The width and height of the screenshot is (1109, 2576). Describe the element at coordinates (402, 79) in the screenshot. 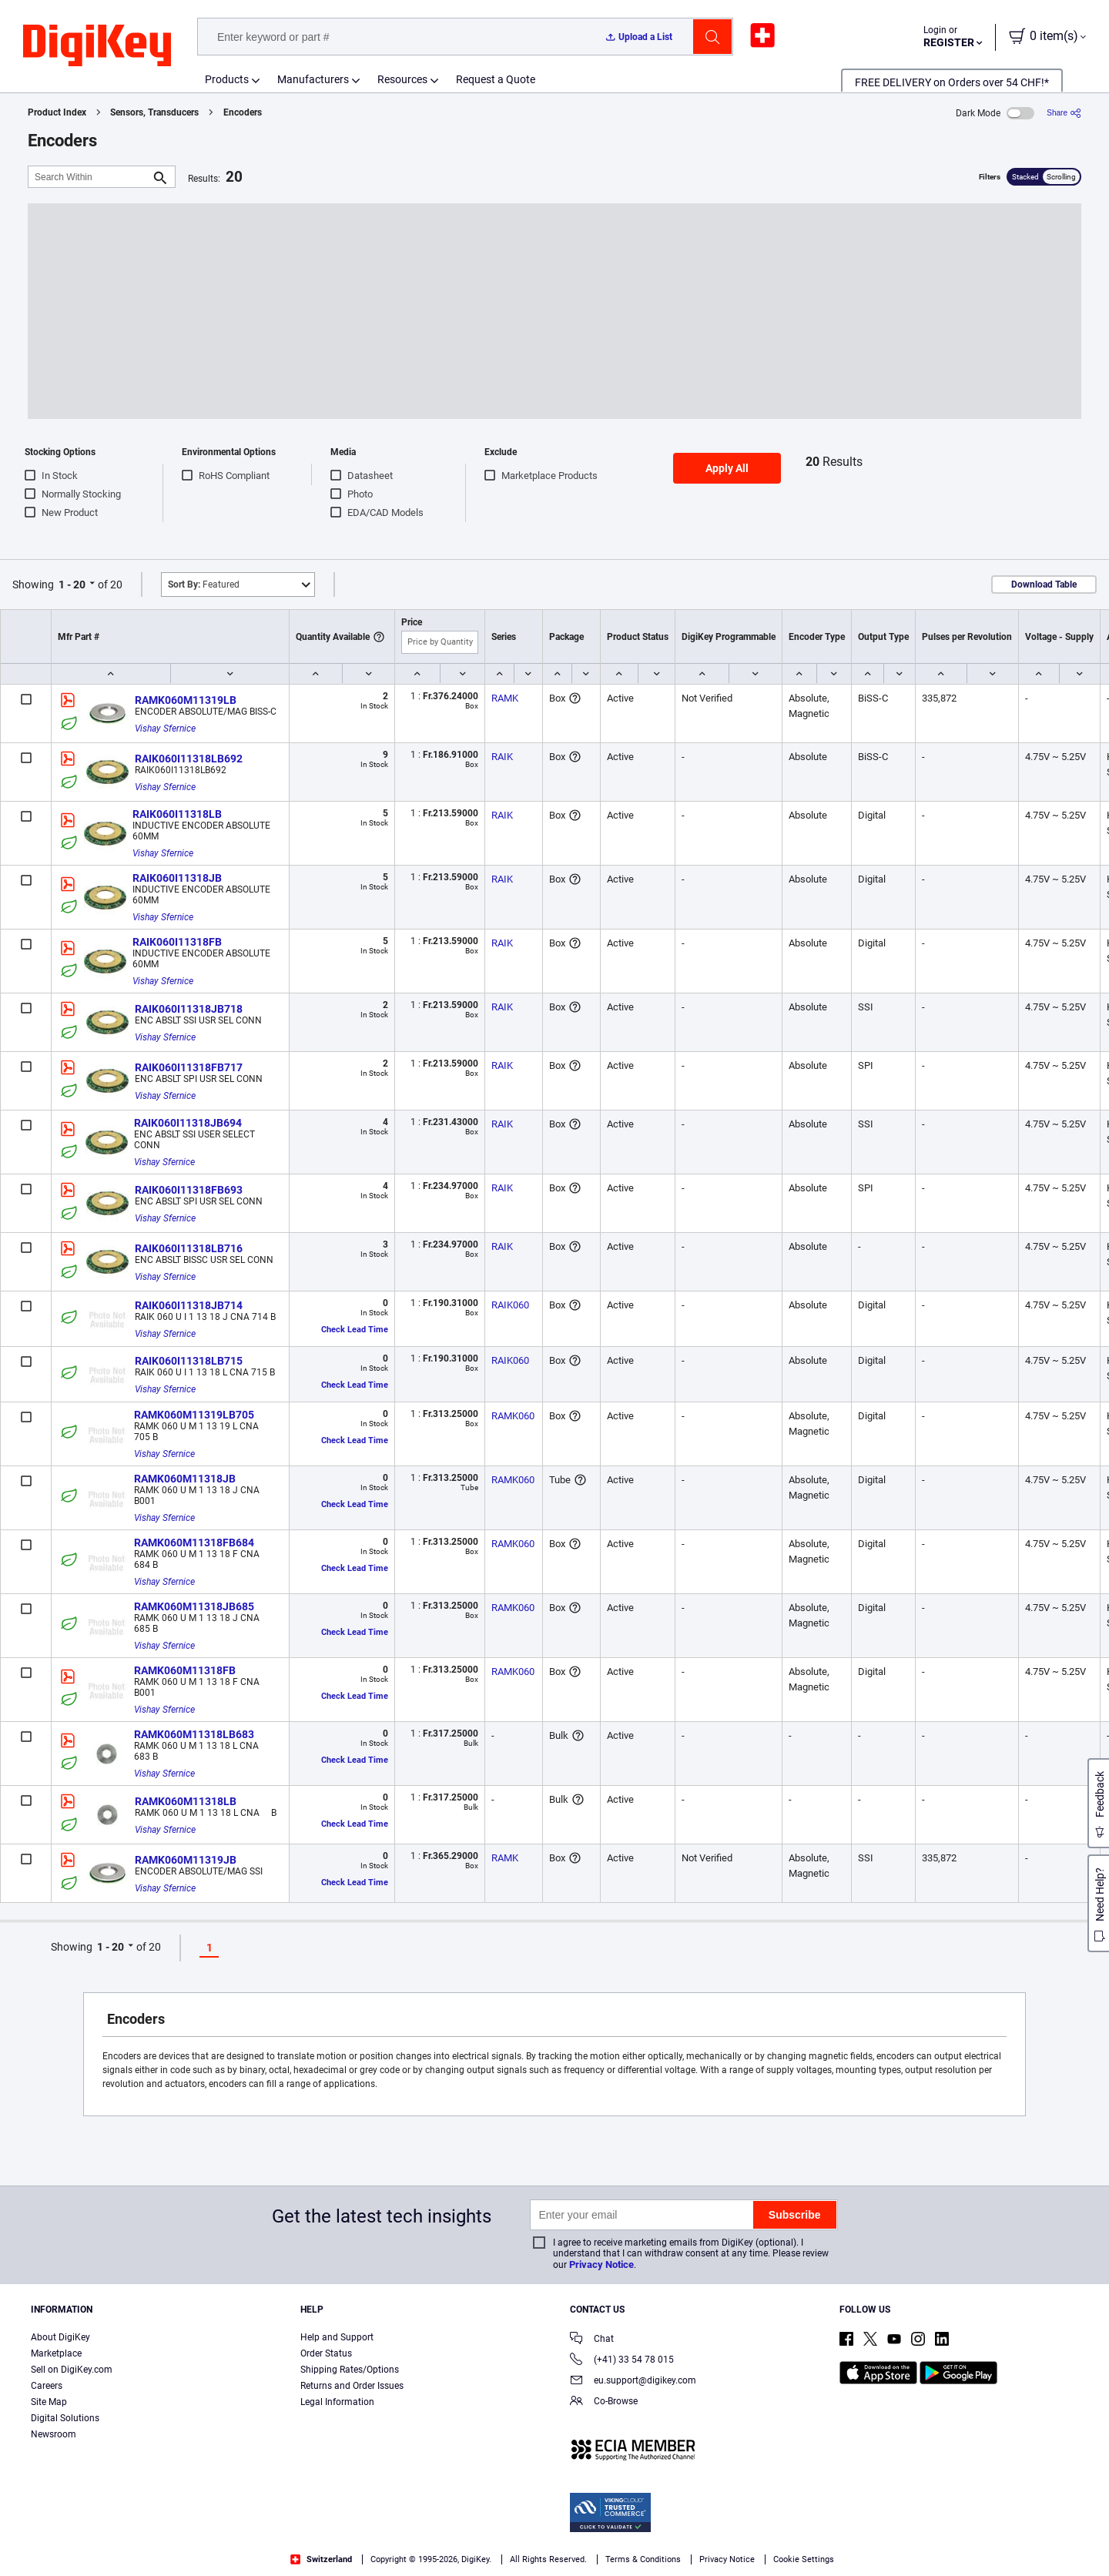

I see `Resources` at that location.